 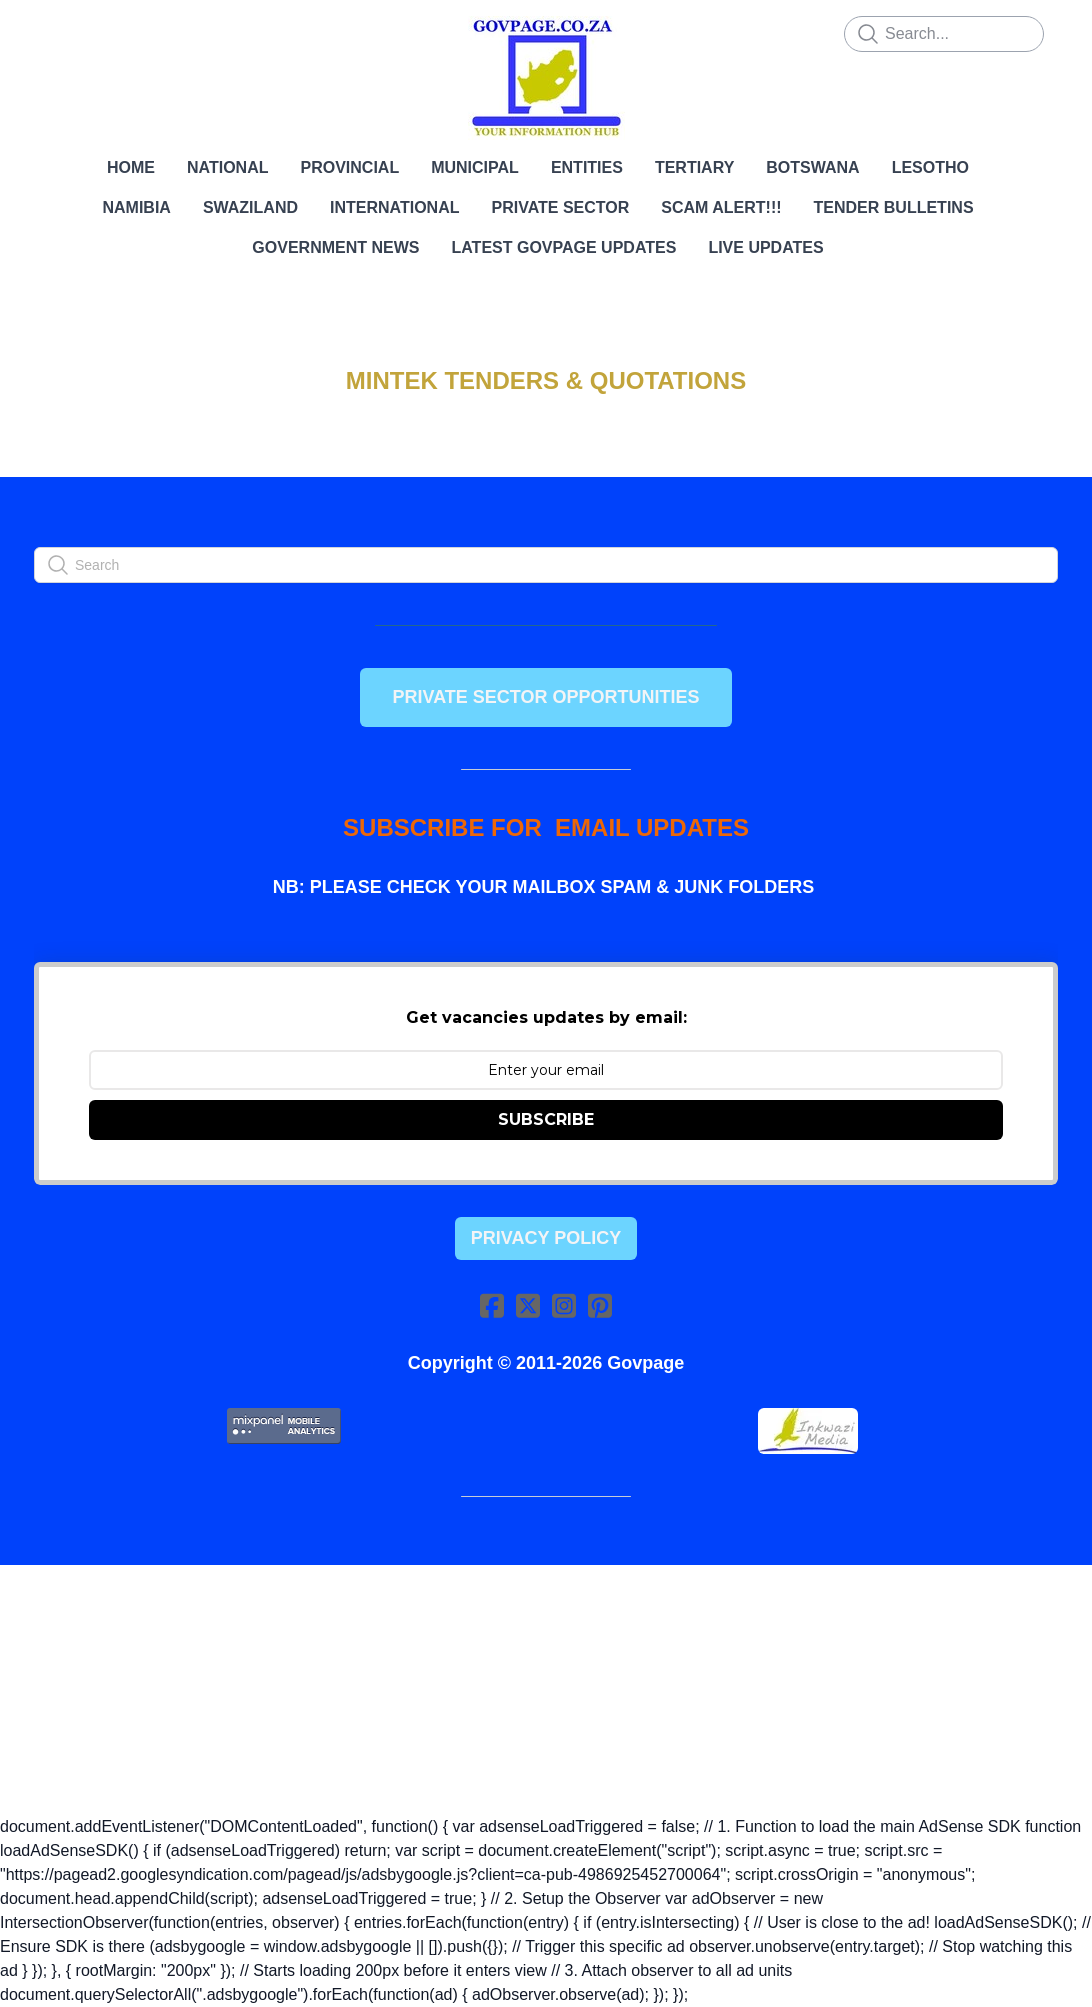 What do you see at coordinates (528, 1305) in the screenshot?
I see `[Link to twitter account]` at bounding box center [528, 1305].